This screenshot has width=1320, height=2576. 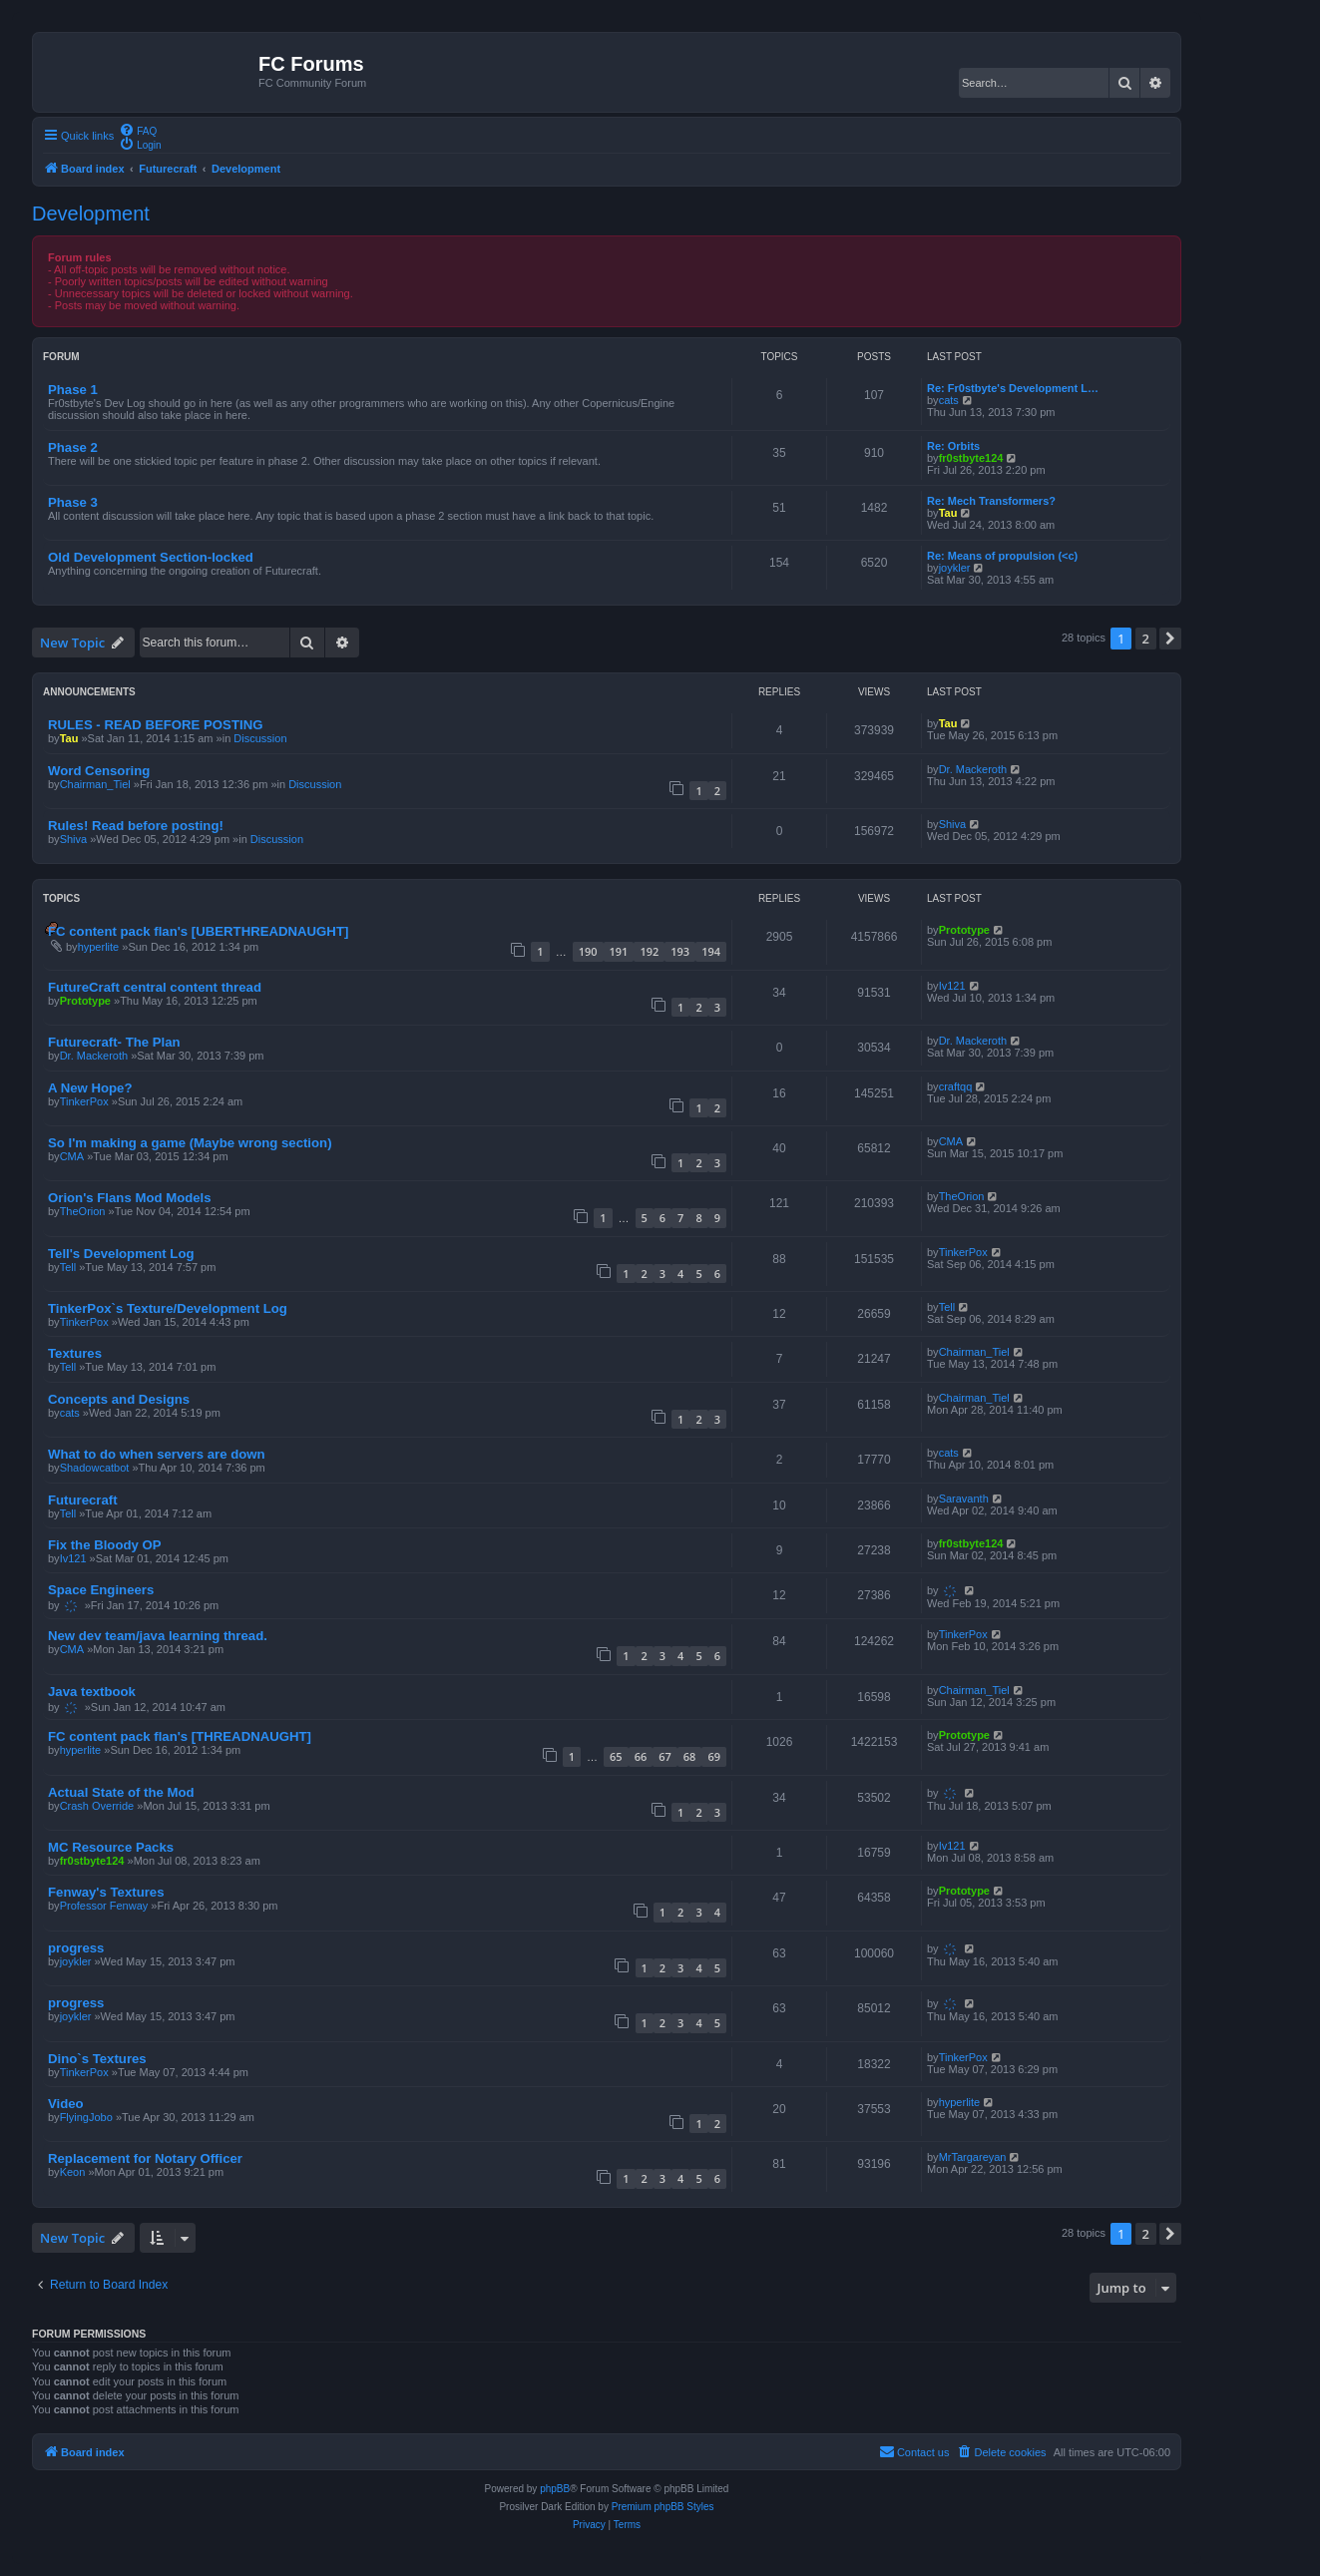 I want to click on Keon, so click(x=73, y=2172).